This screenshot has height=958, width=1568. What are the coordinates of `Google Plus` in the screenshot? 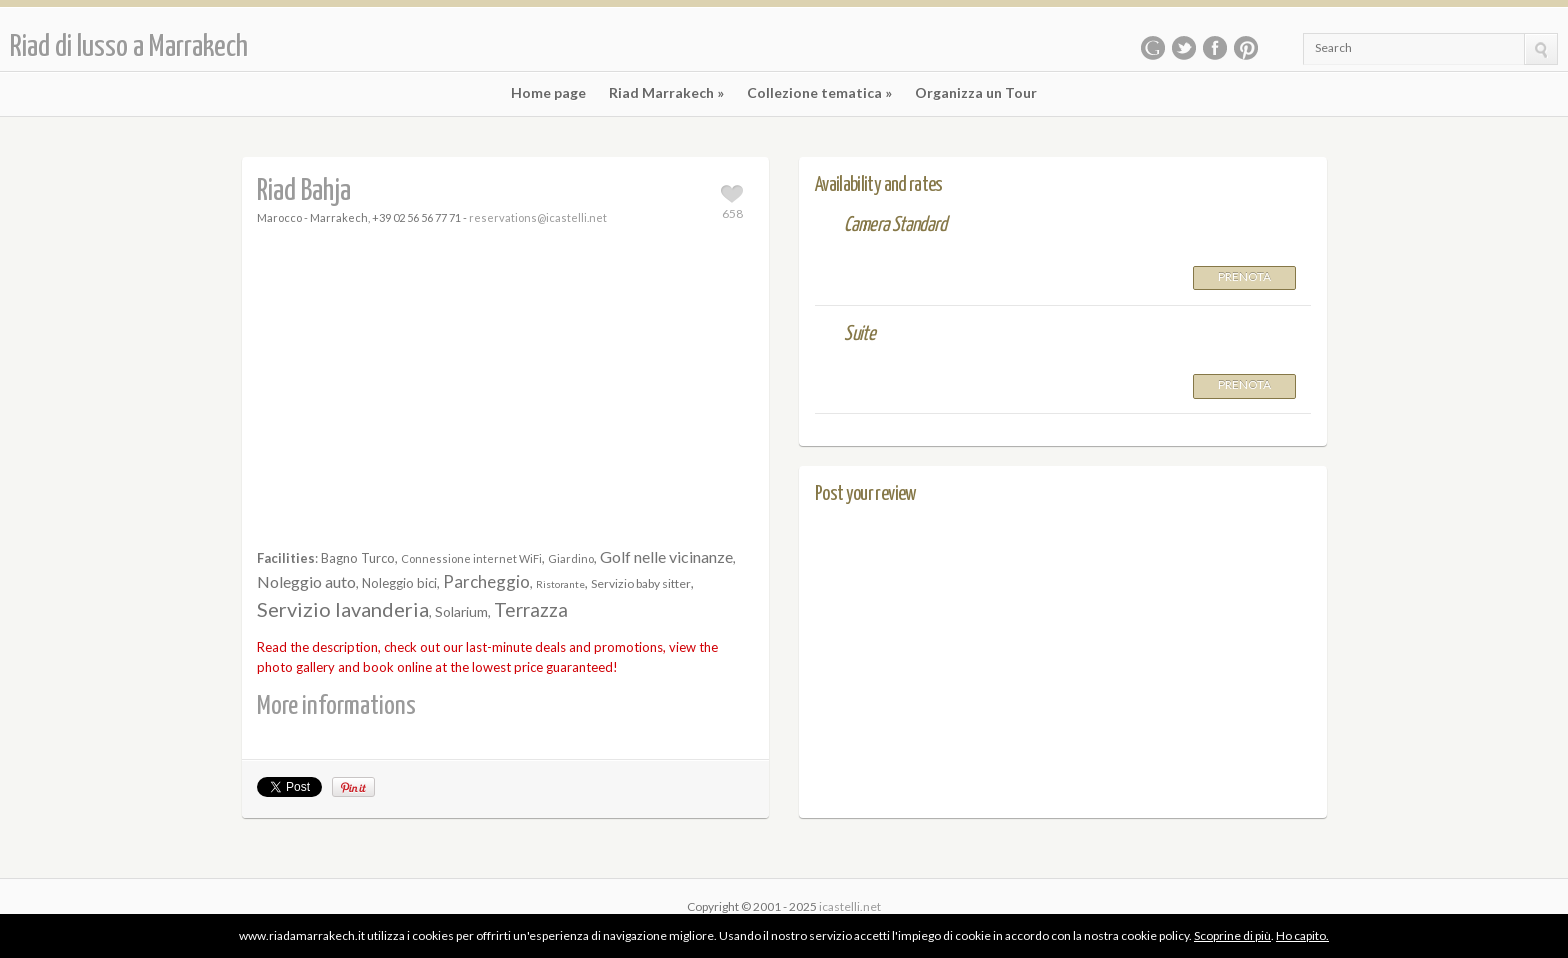 It's located at (1153, 48).